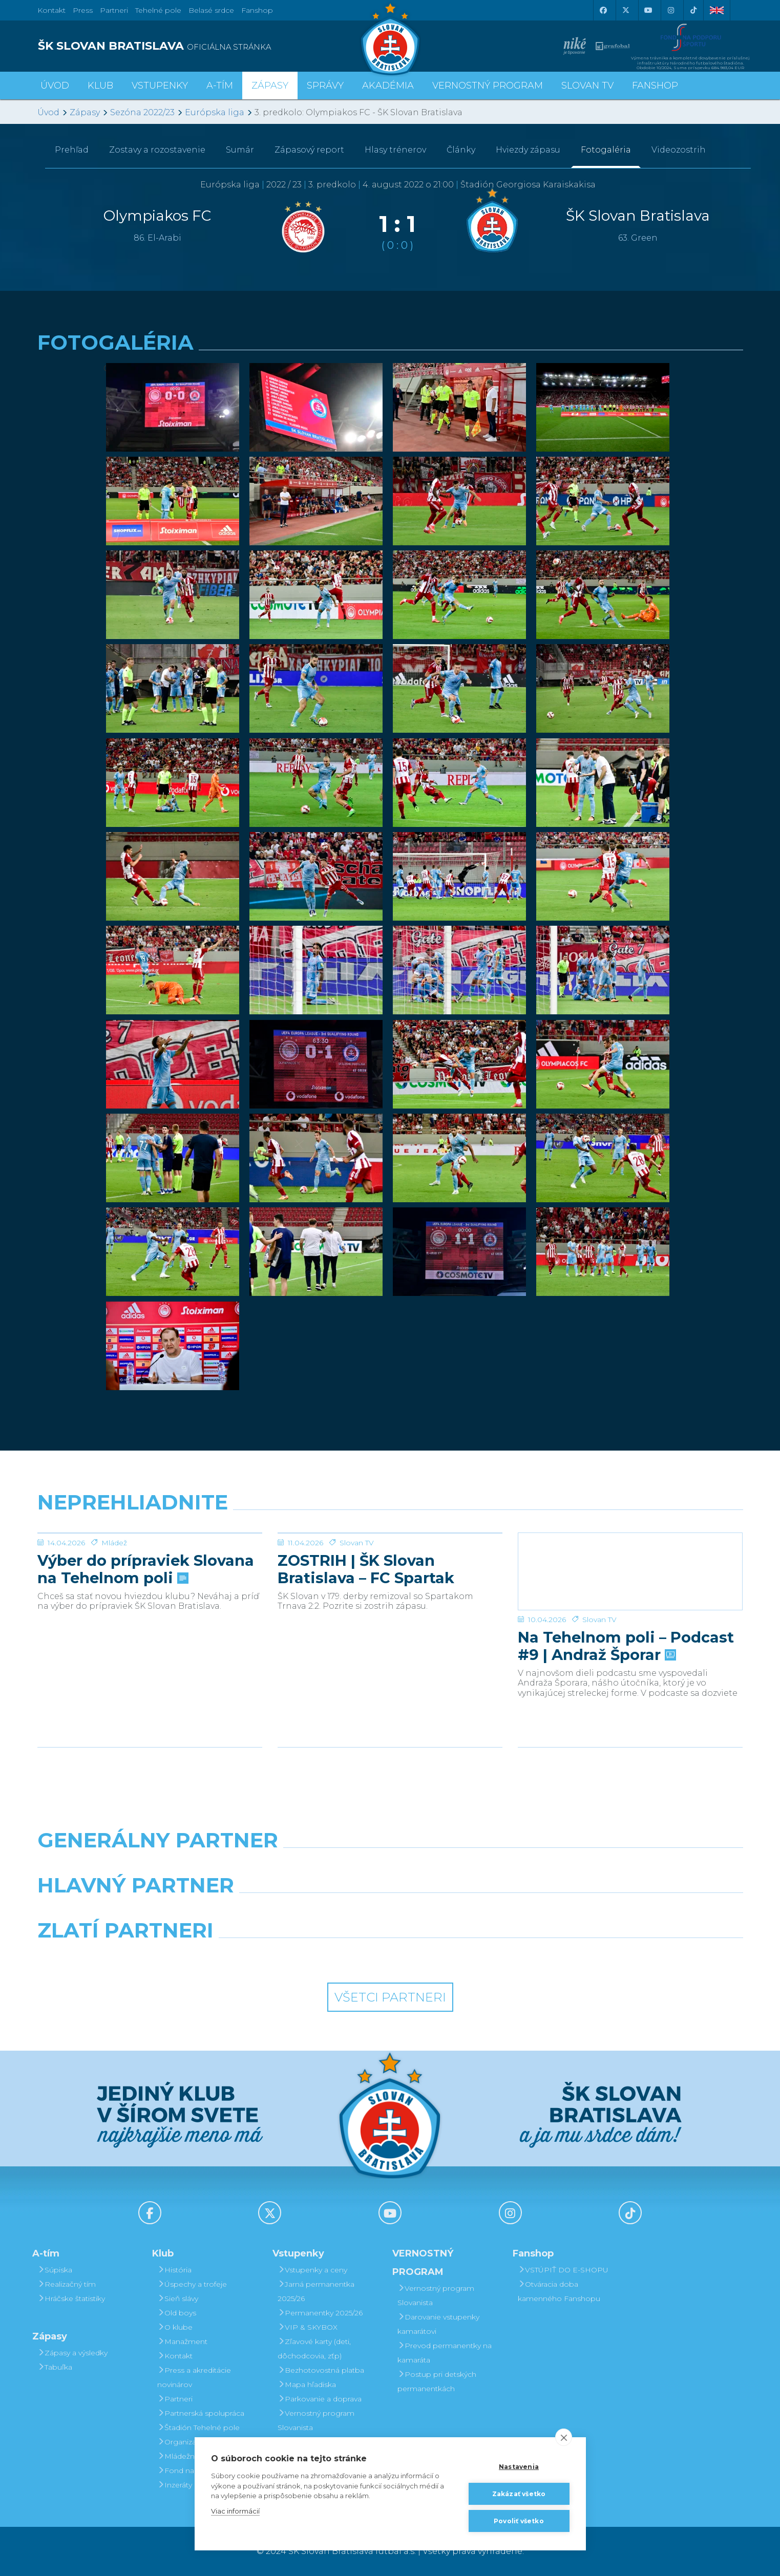 This screenshot has height=2576, width=780. I want to click on [close], so click(563, 2437).